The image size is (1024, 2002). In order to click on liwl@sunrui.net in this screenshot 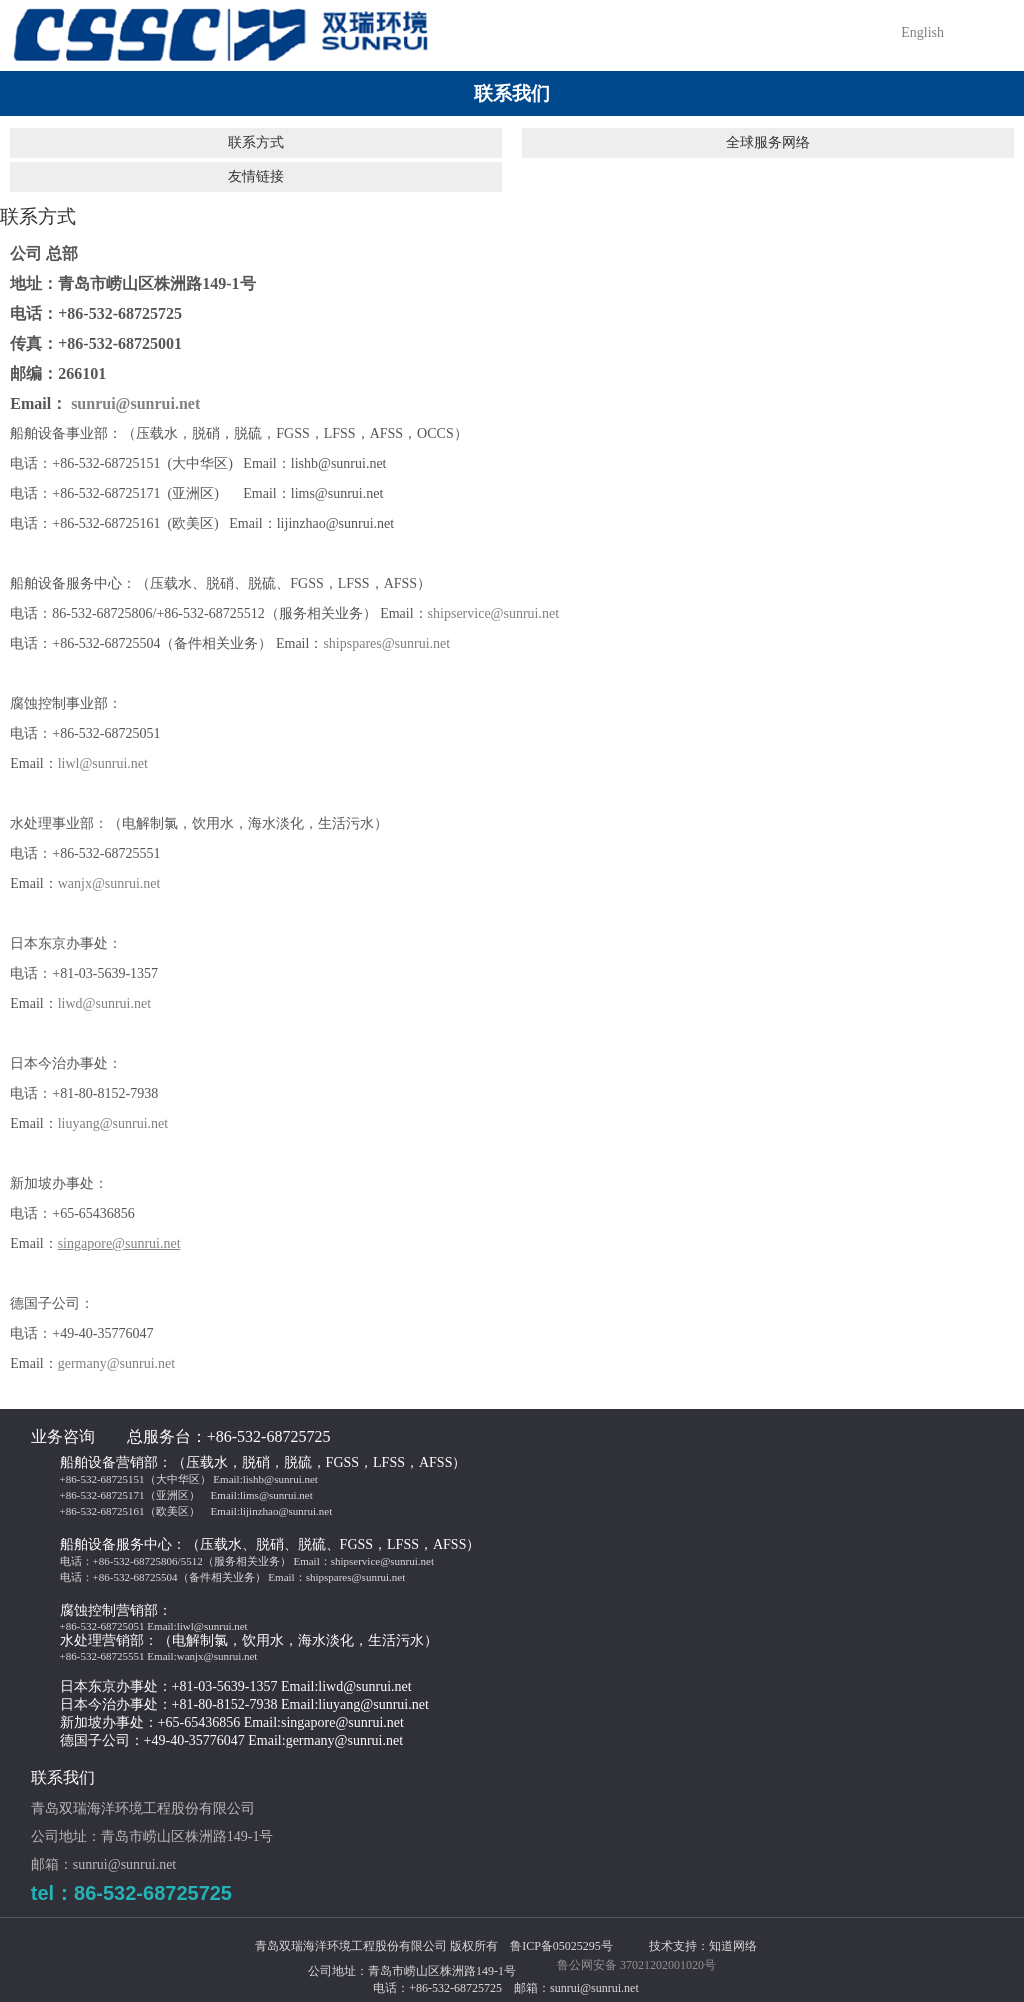, I will do `click(103, 763)`.